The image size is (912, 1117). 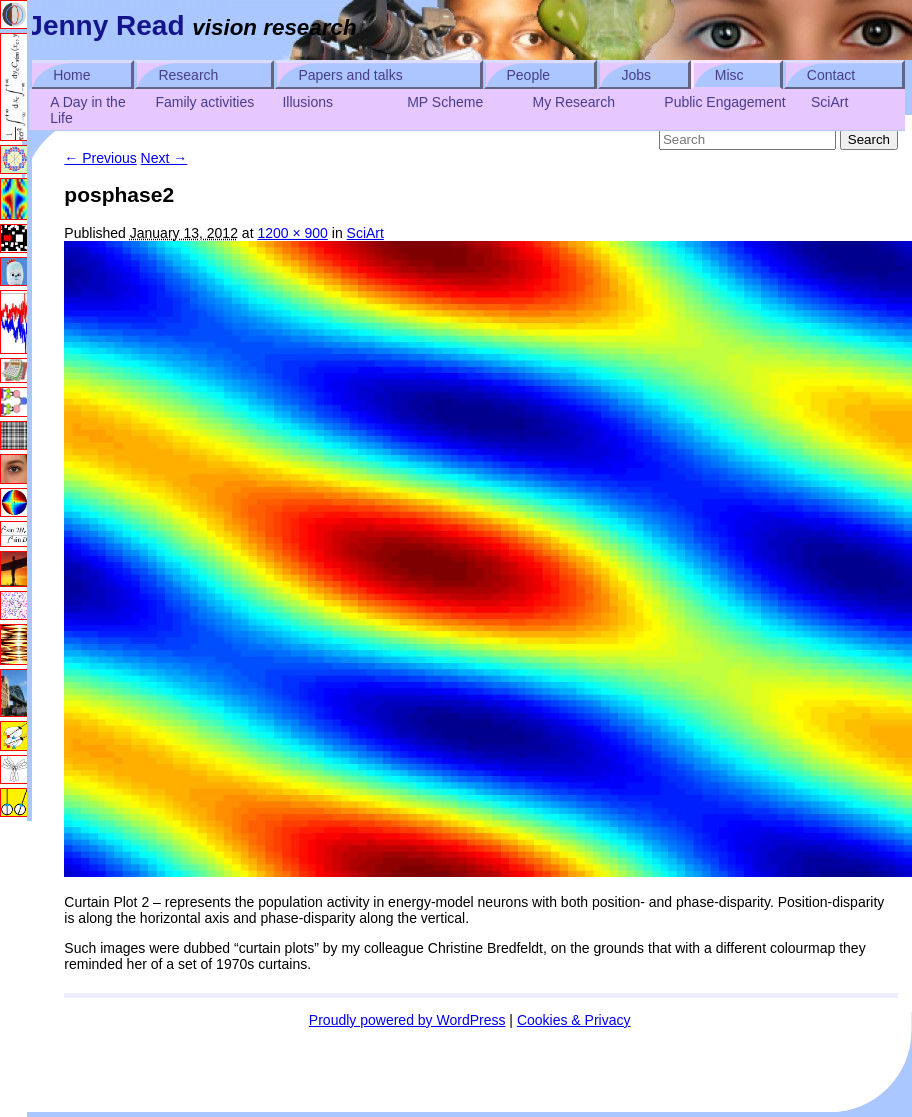 I want to click on My Research, so click(x=574, y=102).